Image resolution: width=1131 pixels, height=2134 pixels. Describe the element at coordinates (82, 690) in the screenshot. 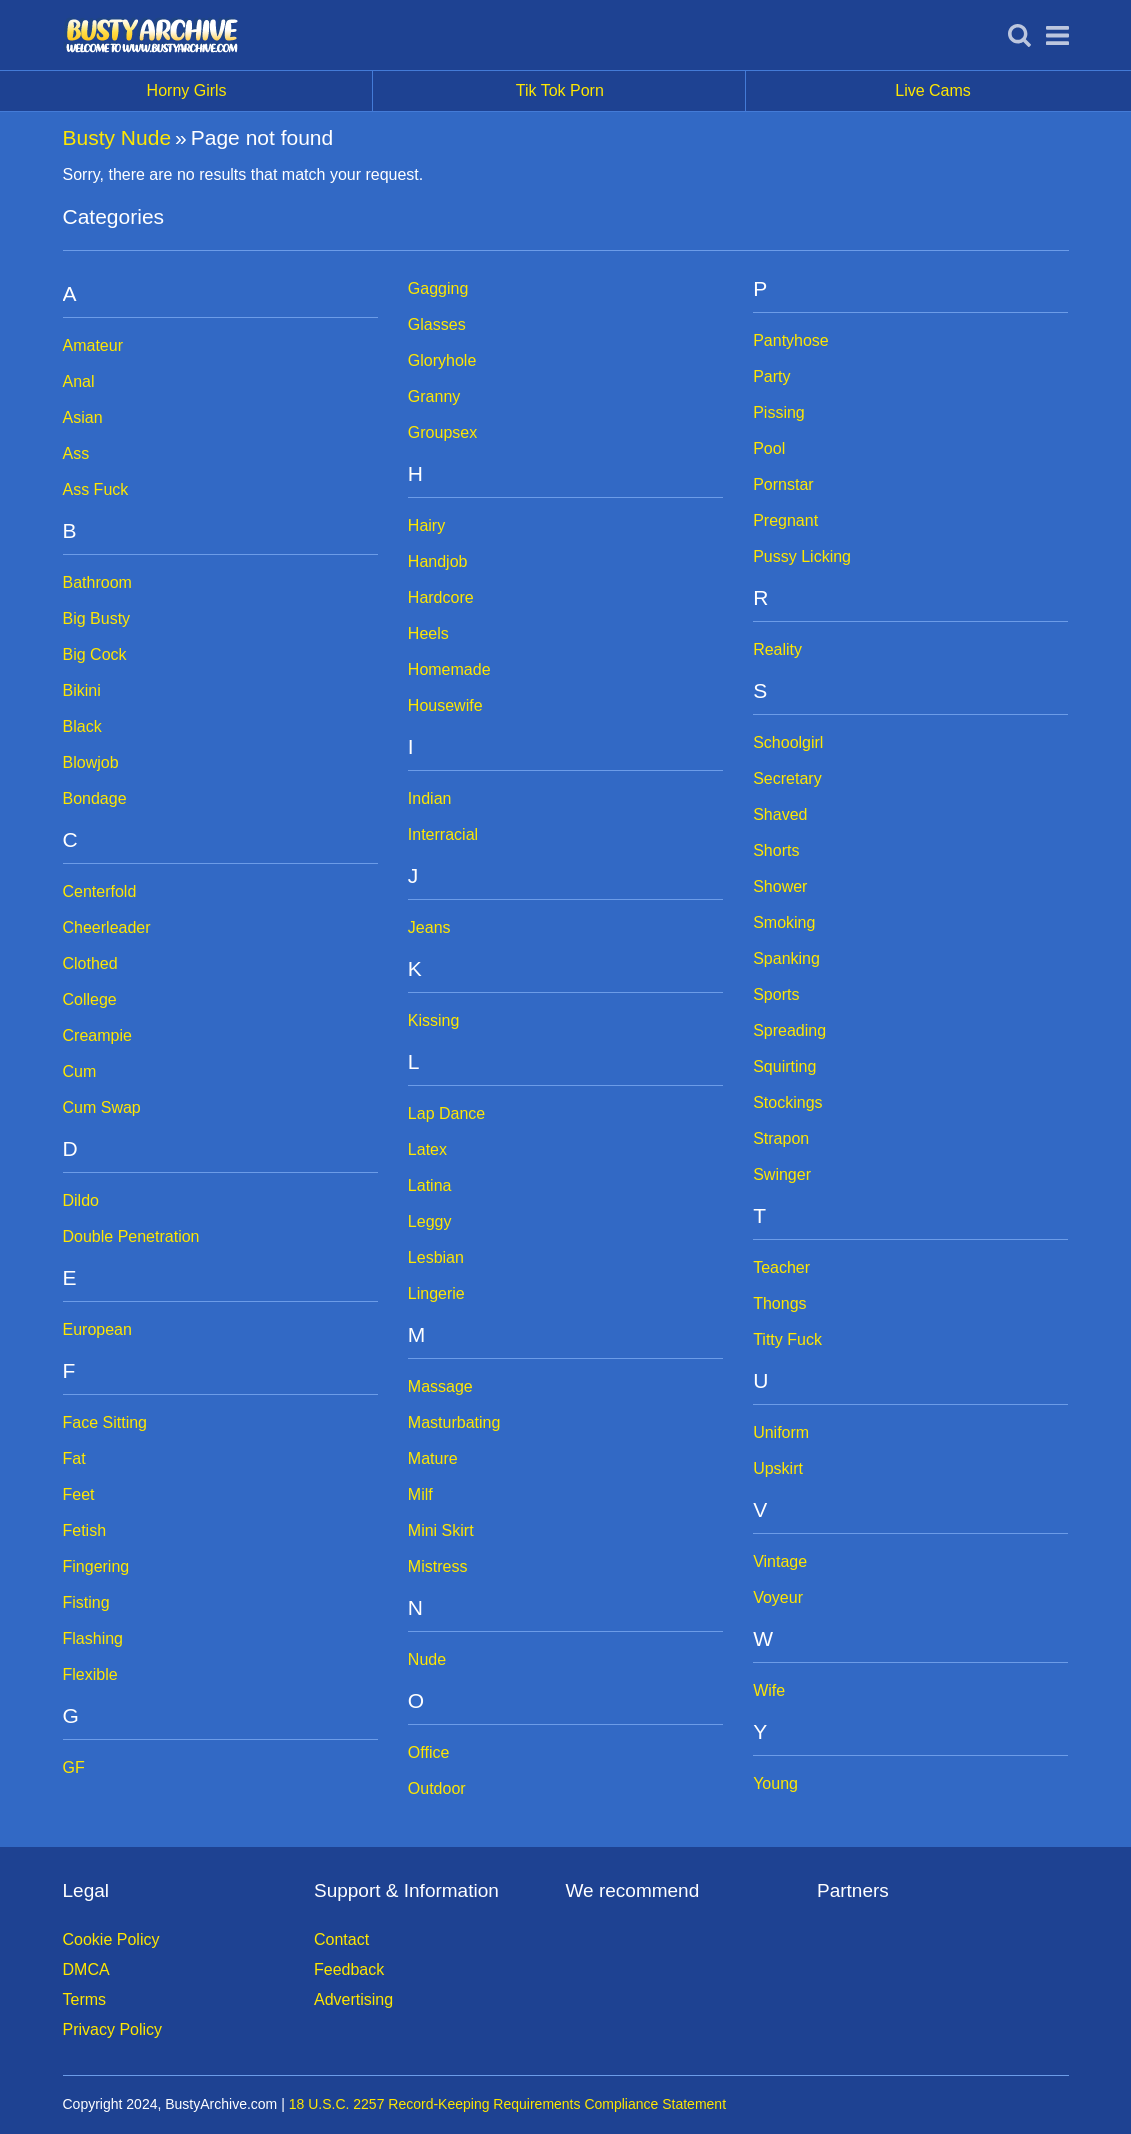

I see `Bikini` at that location.